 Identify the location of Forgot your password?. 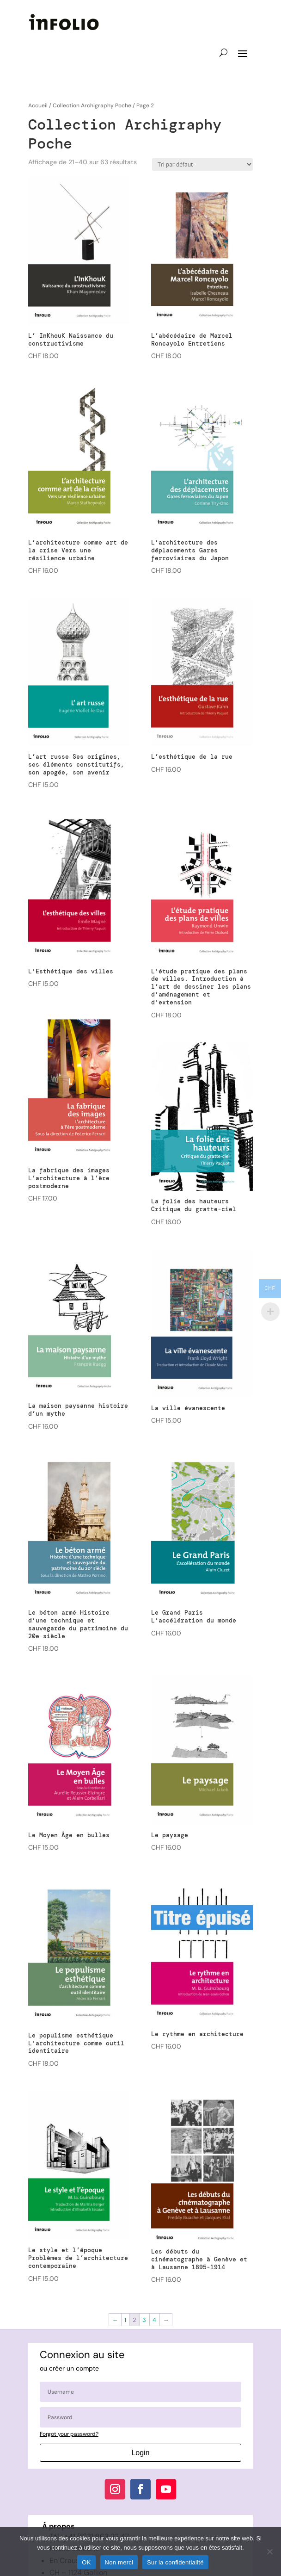
(69, 2434).